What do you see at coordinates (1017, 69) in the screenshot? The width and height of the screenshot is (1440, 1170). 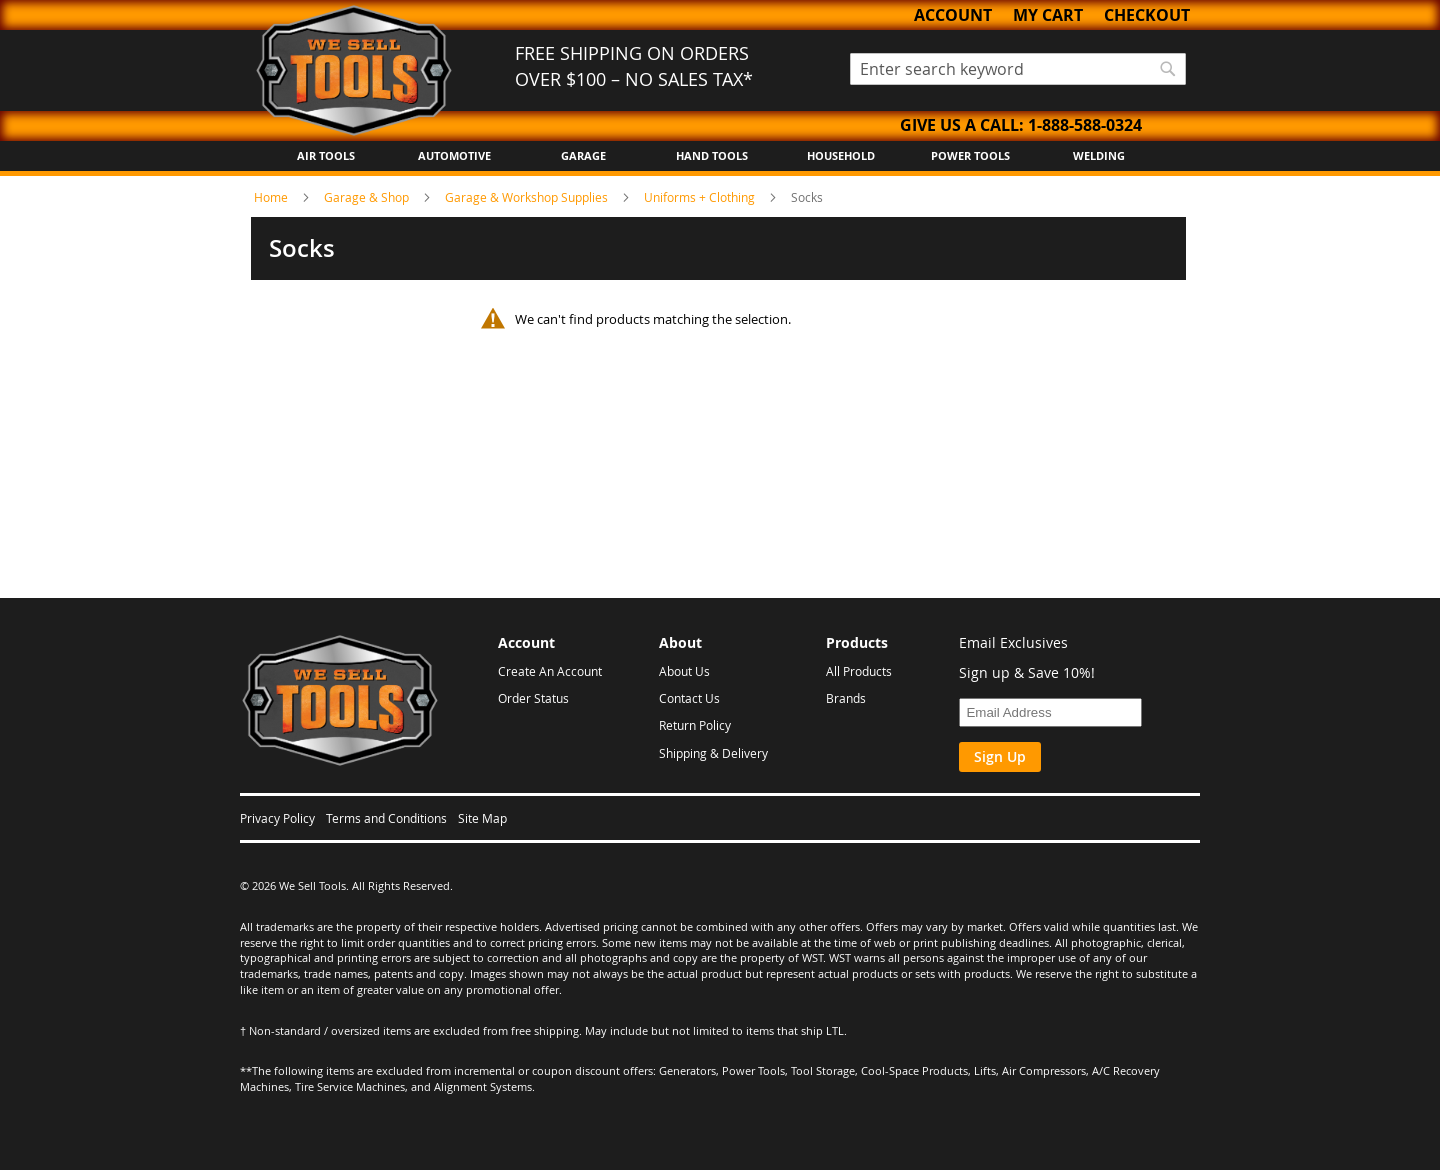 I see `[combobox]` at bounding box center [1017, 69].